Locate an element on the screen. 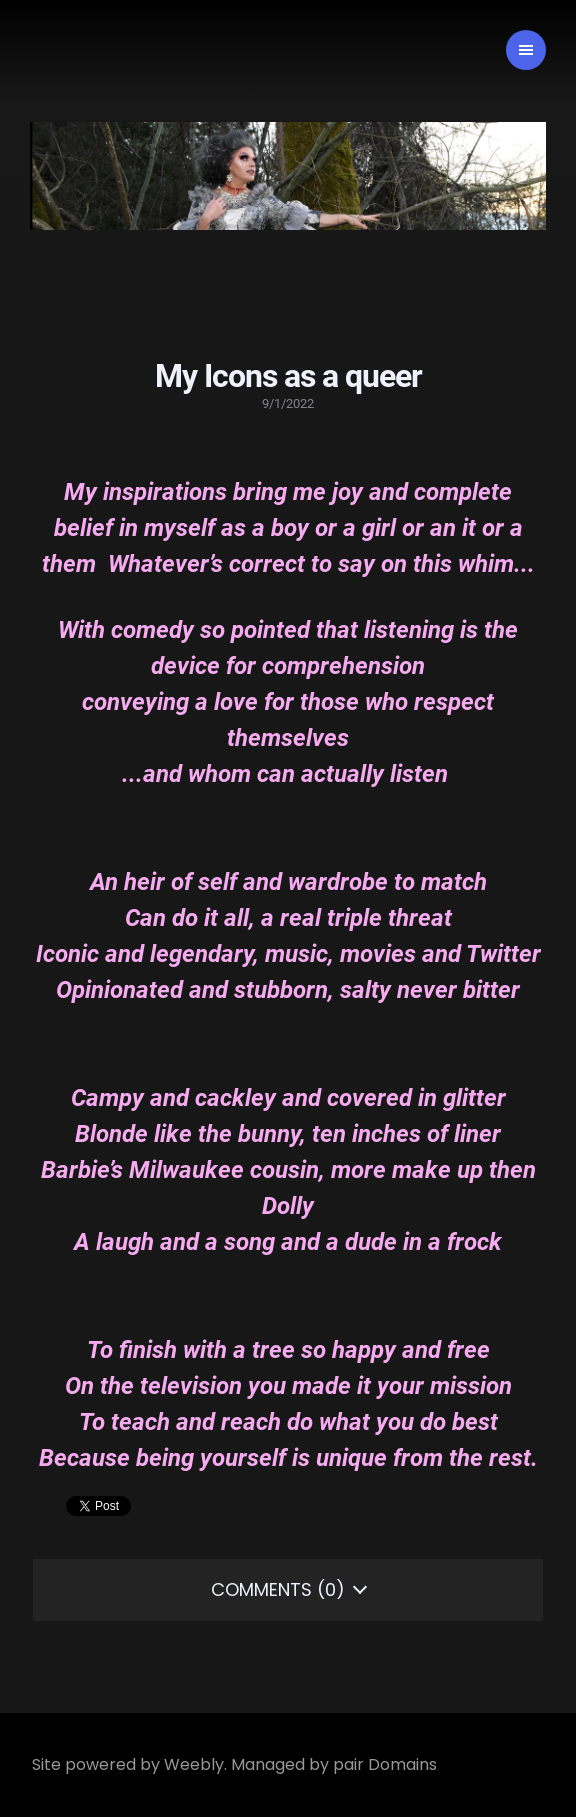 This screenshot has width=576, height=1817. My Icons as a queer is located at coordinates (288, 376).